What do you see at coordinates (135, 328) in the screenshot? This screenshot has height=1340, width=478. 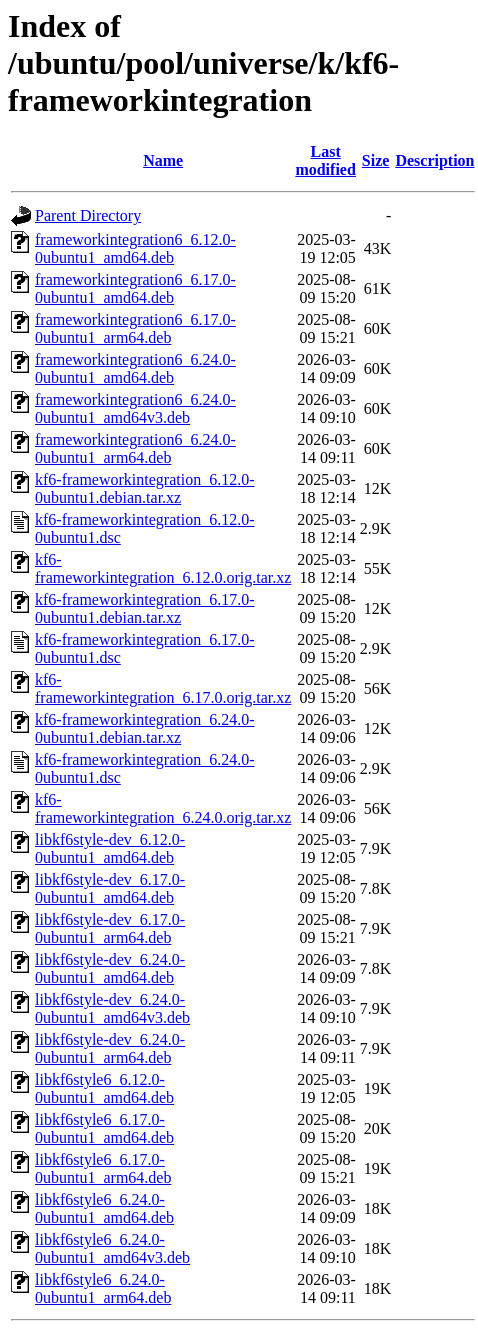 I see `frameworkintegration6_6.17.0-0ubuntu1_arm64.deb` at bounding box center [135, 328].